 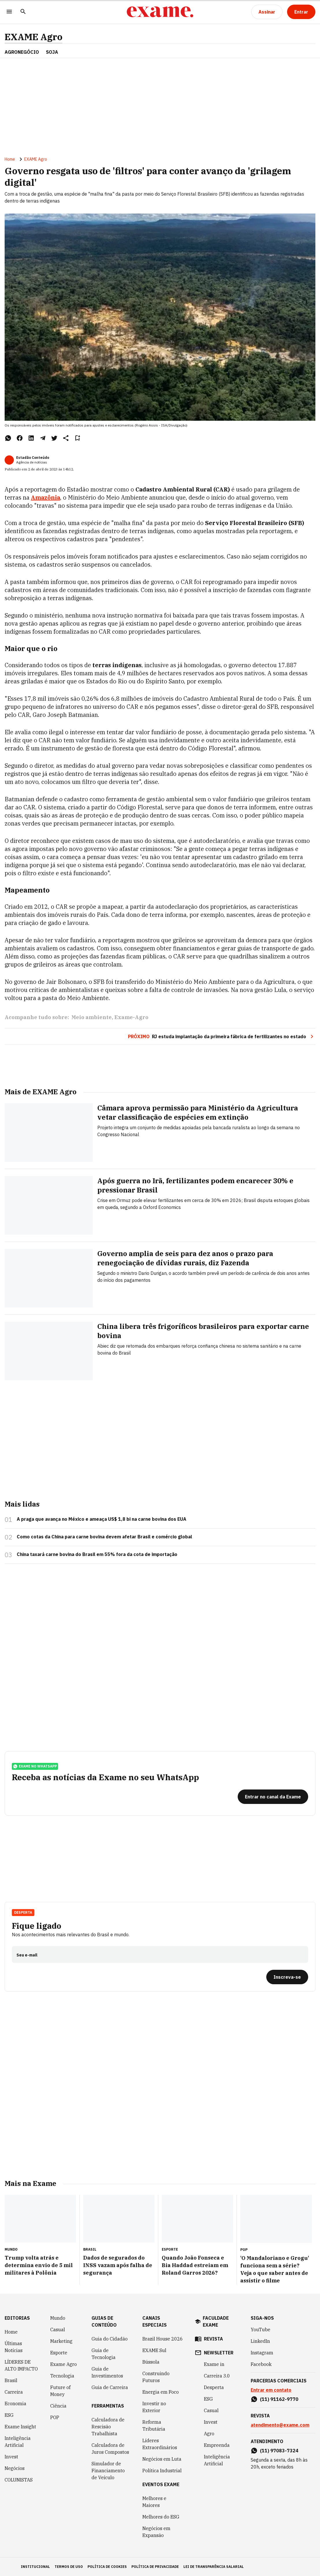 I want to click on Guia de Carreira, so click(x=110, y=2387).